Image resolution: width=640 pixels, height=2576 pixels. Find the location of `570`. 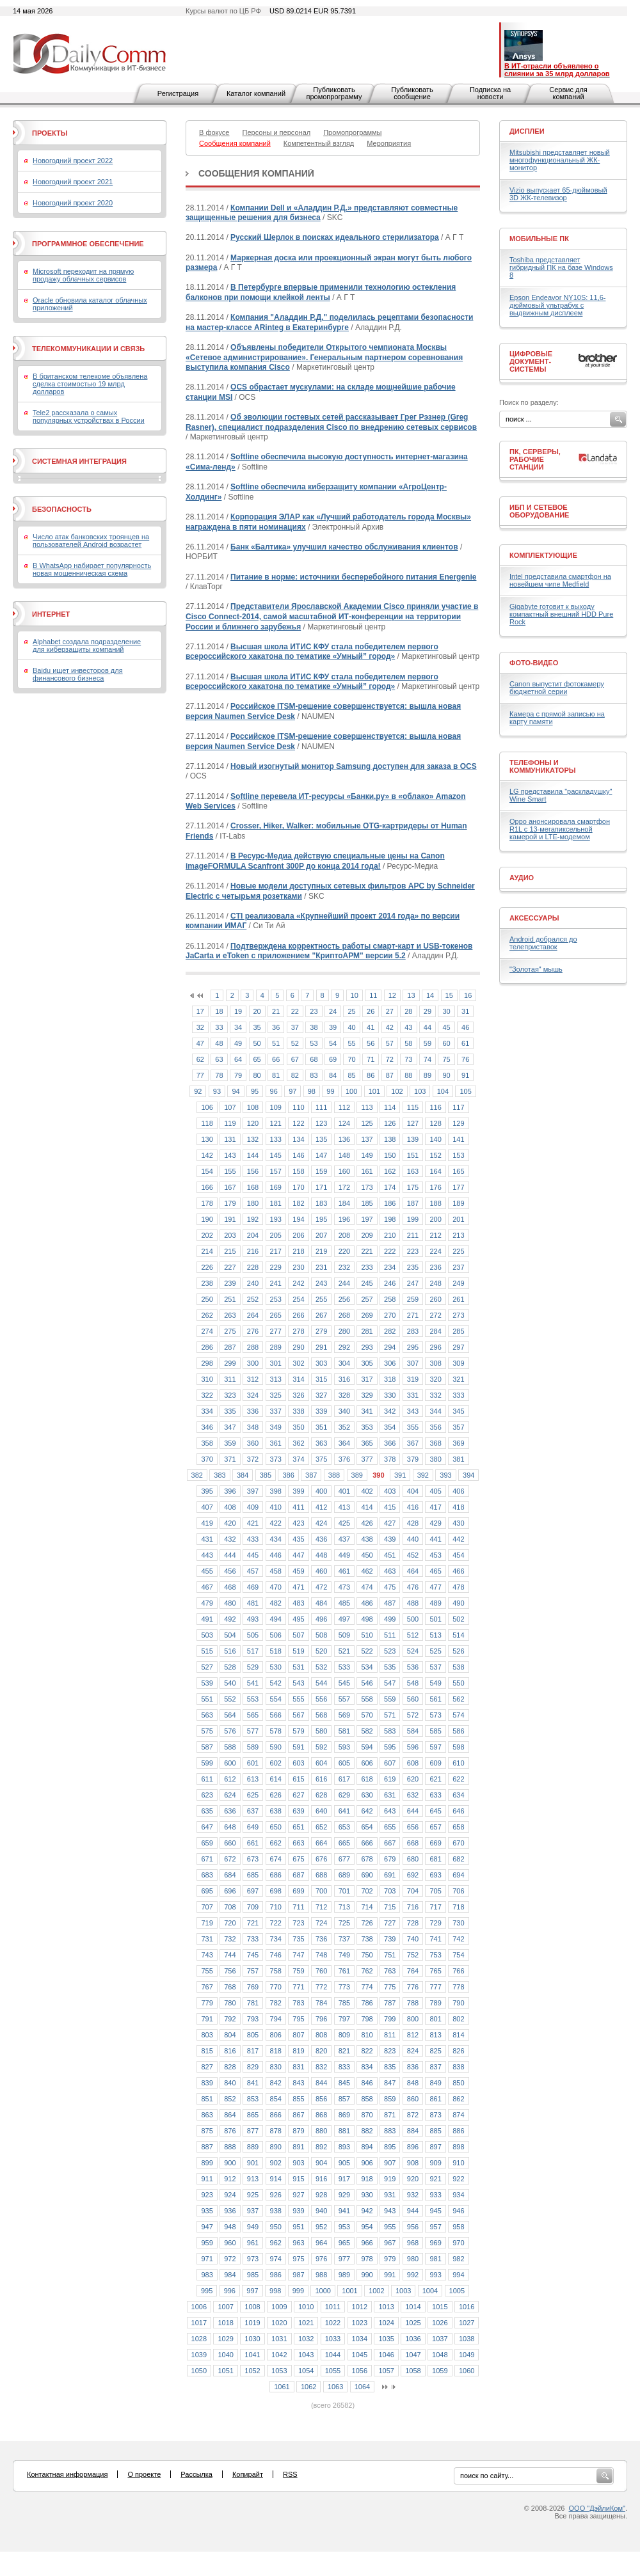

570 is located at coordinates (366, 1715).